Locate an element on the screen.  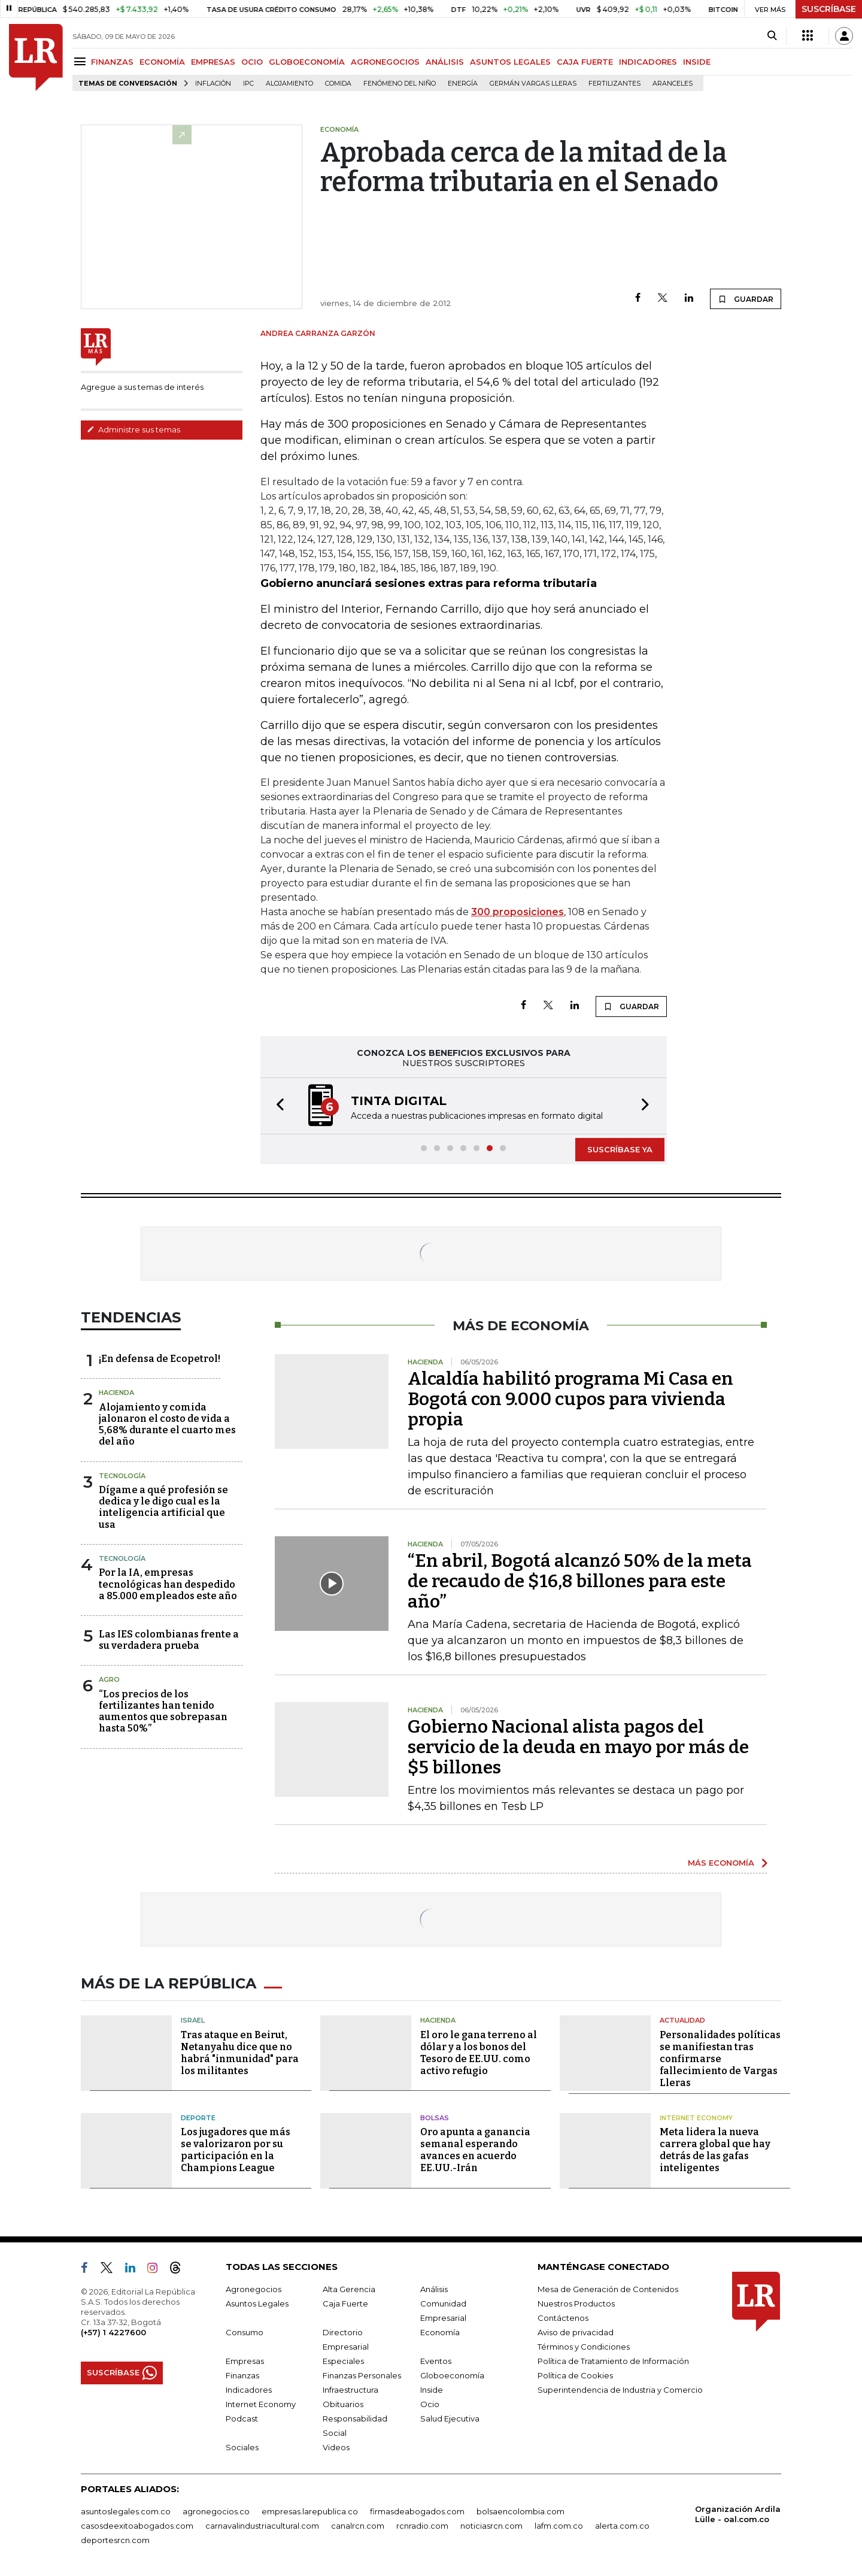
Empresas is located at coordinates (245, 2361).